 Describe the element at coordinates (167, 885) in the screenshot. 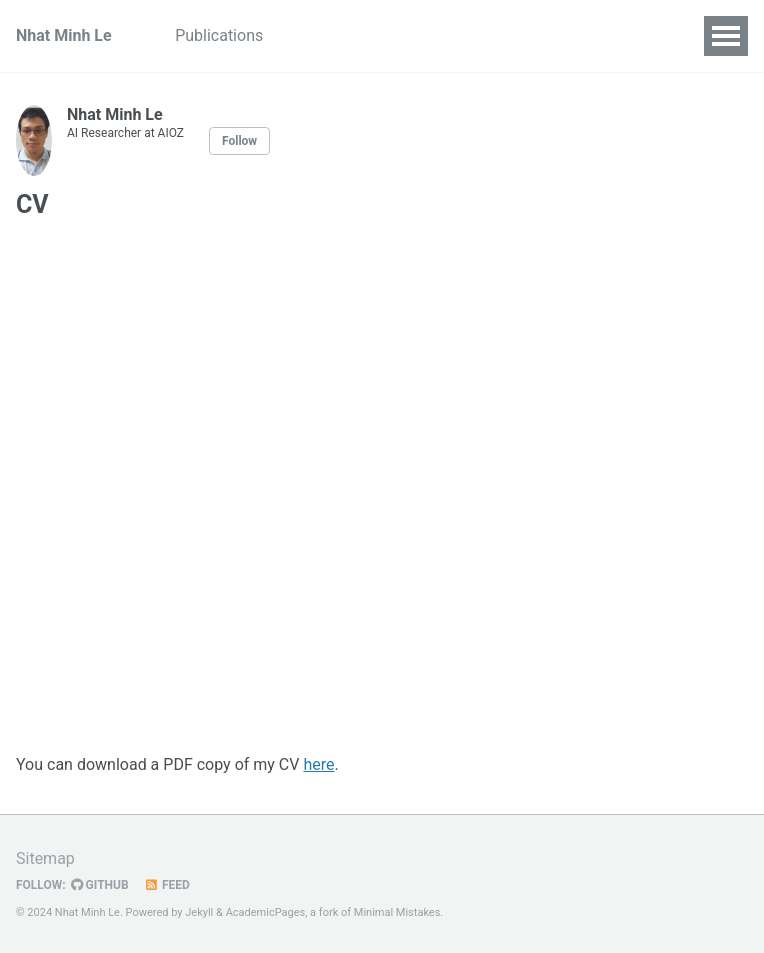

I see `Feed` at that location.